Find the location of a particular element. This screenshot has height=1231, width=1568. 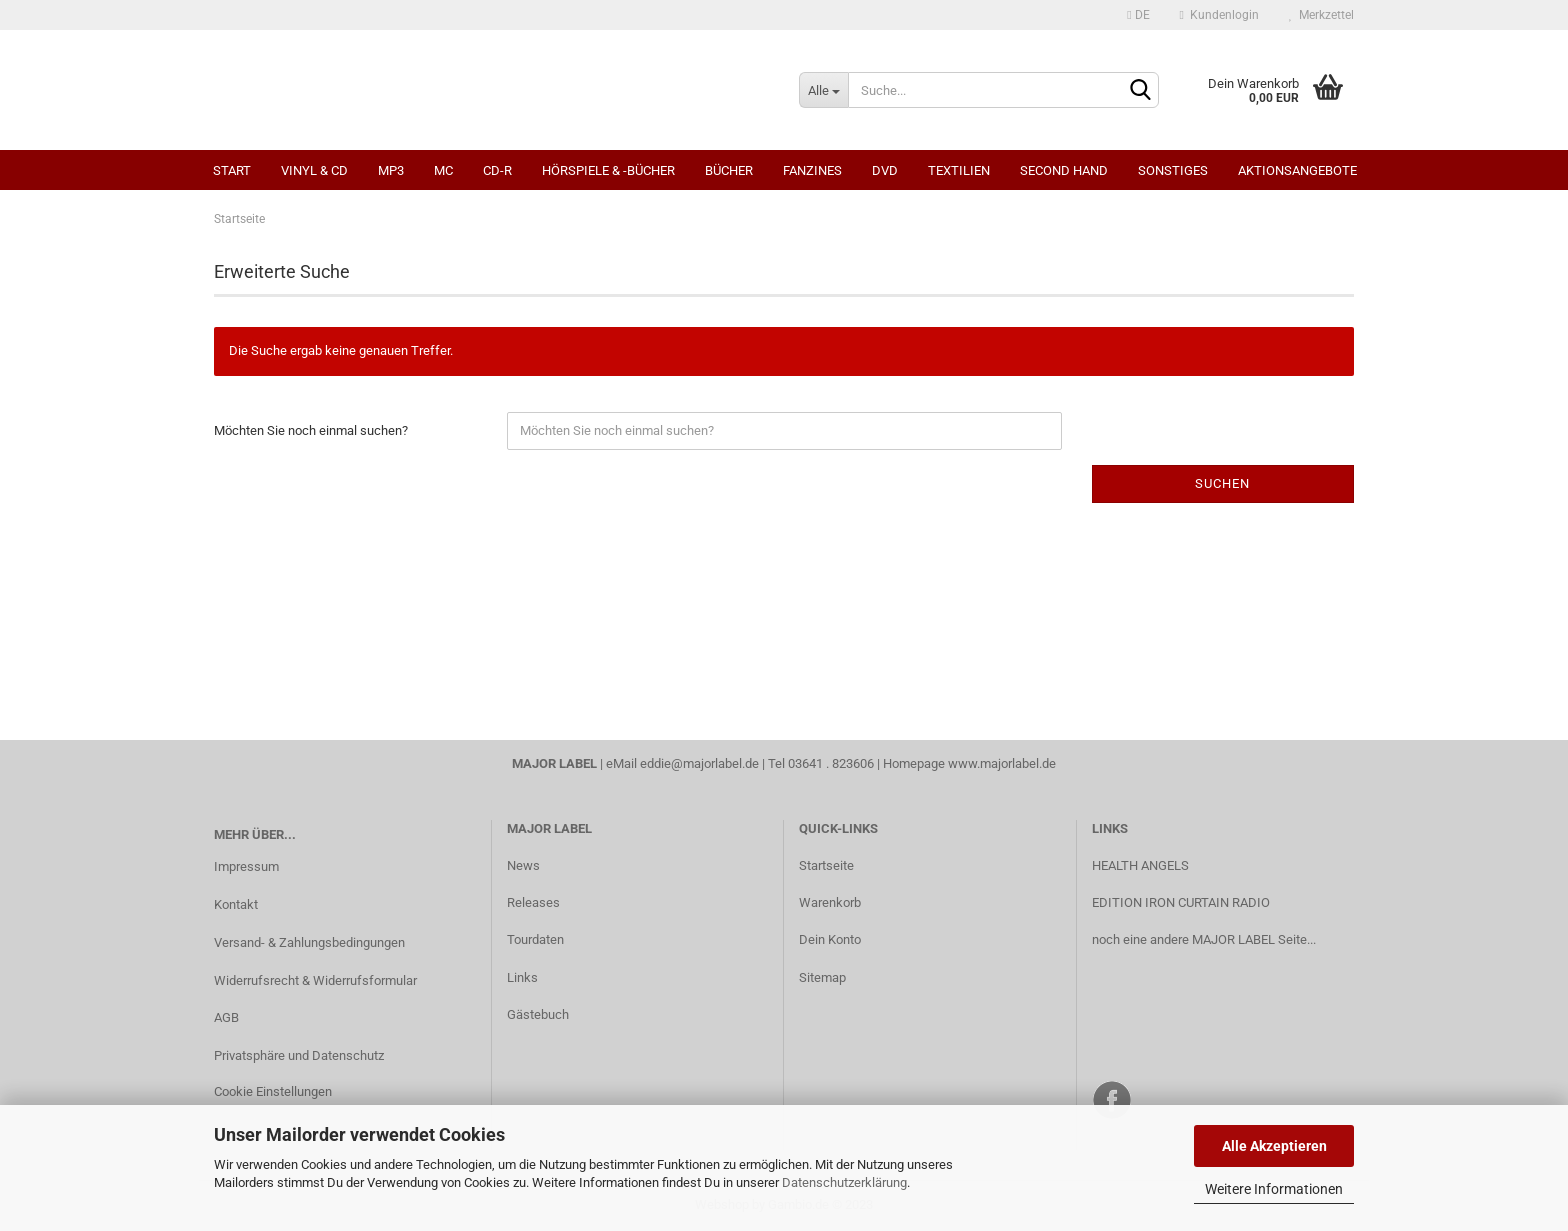

Merkzettel is located at coordinates (1321, 15).